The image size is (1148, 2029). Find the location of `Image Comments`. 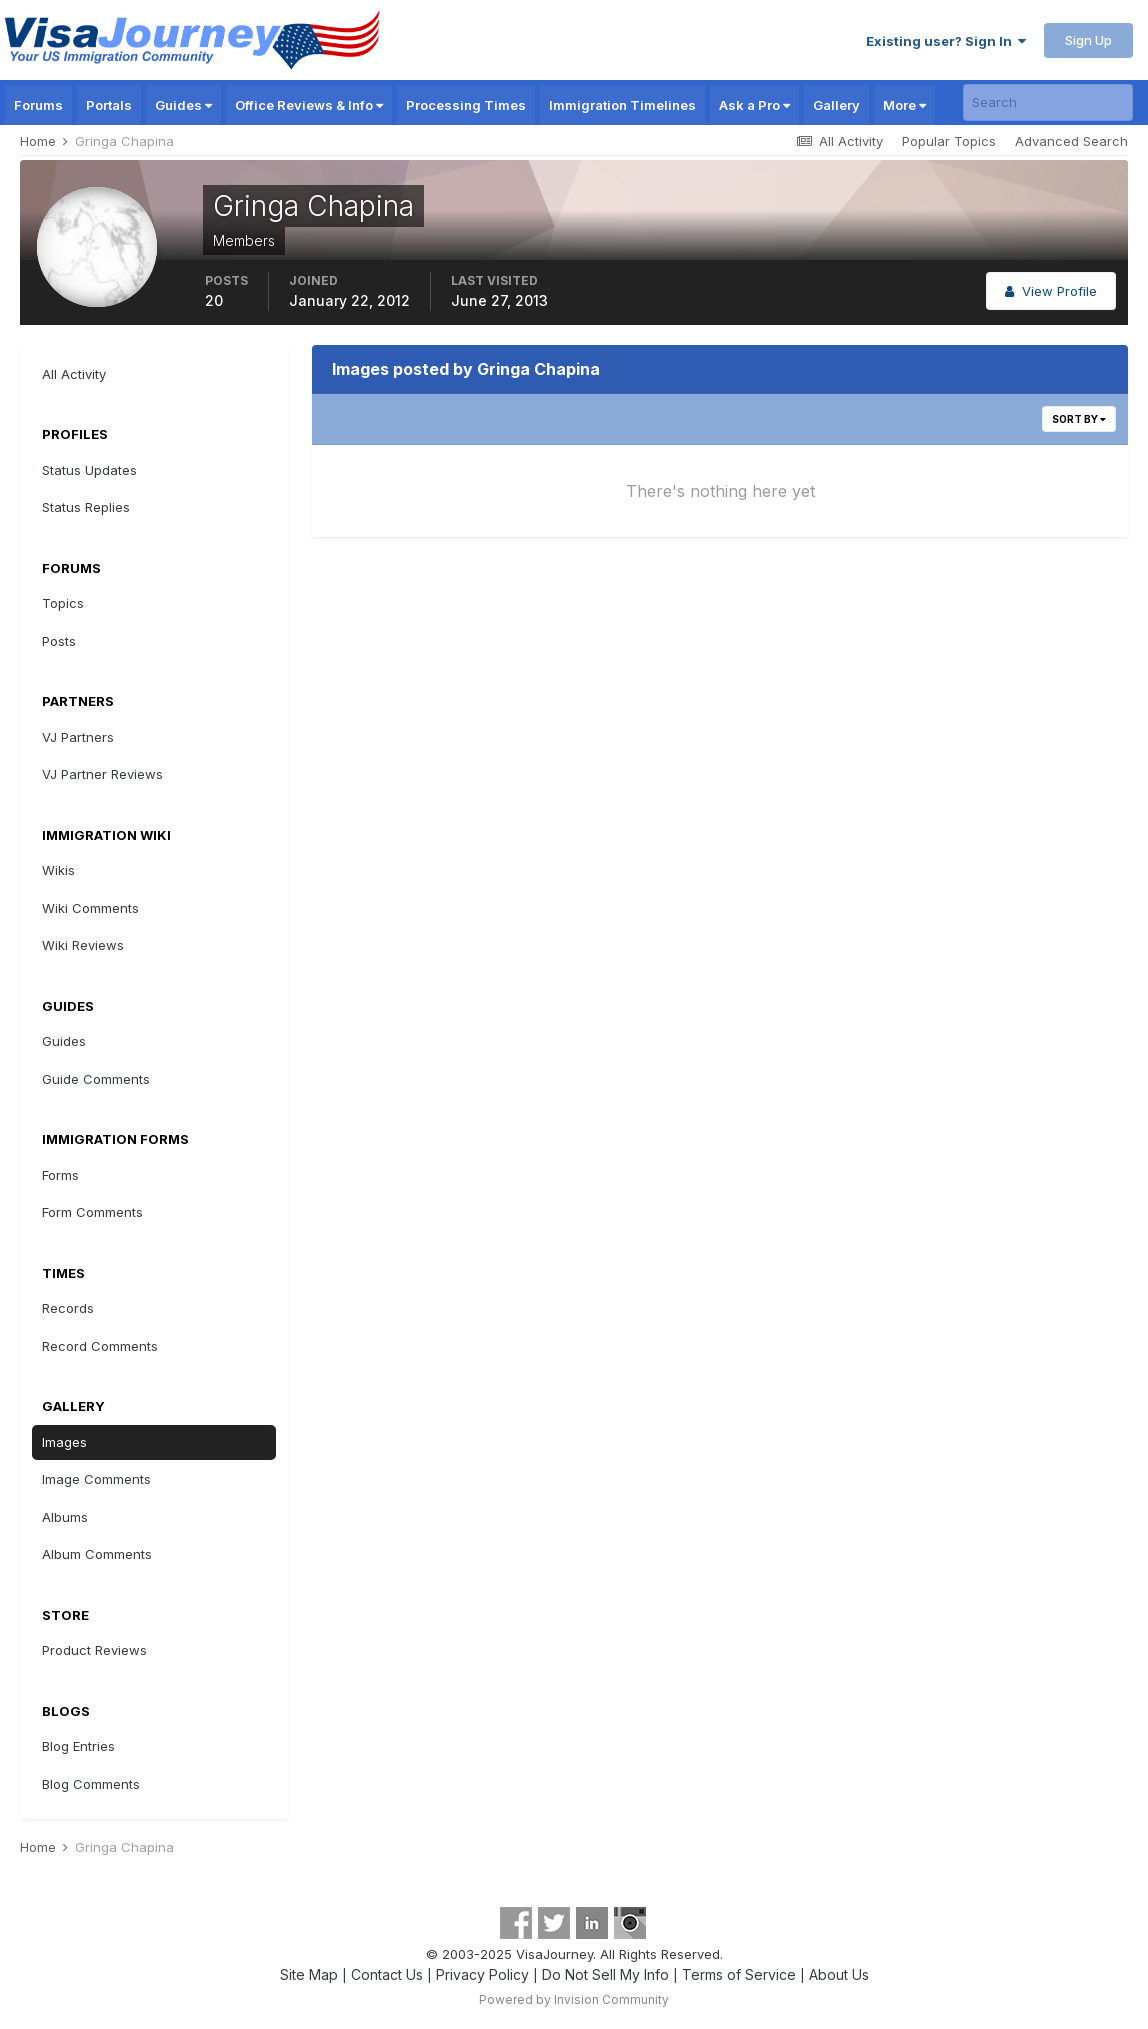

Image Comments is located at coordinates (96, 1479).